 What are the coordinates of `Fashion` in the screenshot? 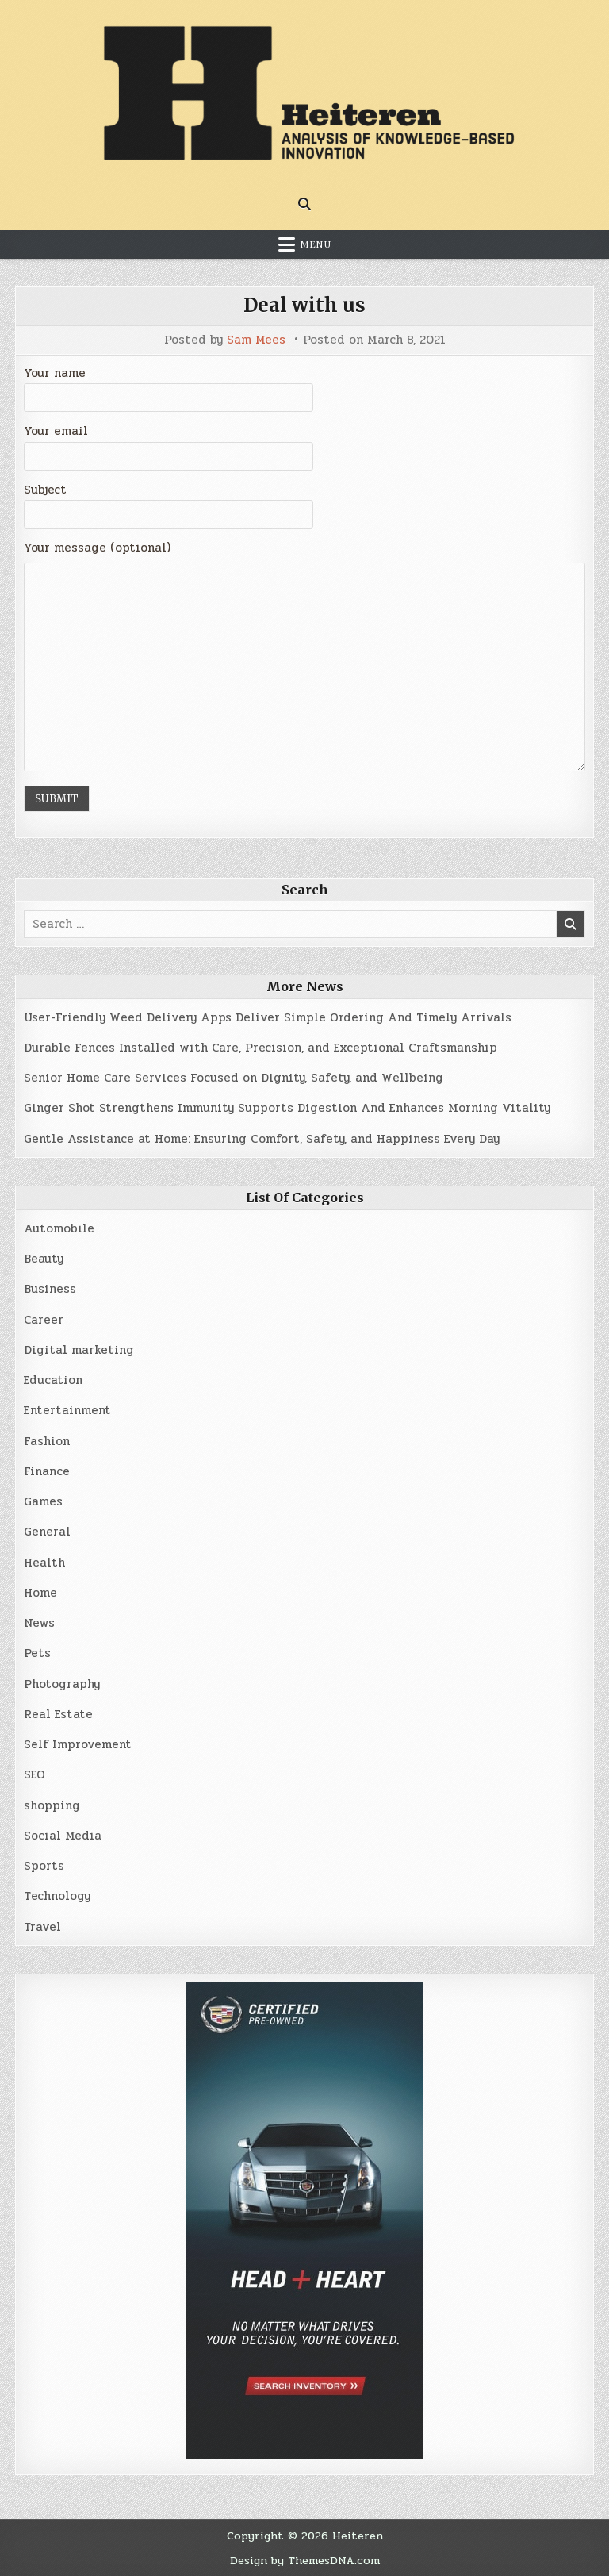 It's located at (47, 1441).